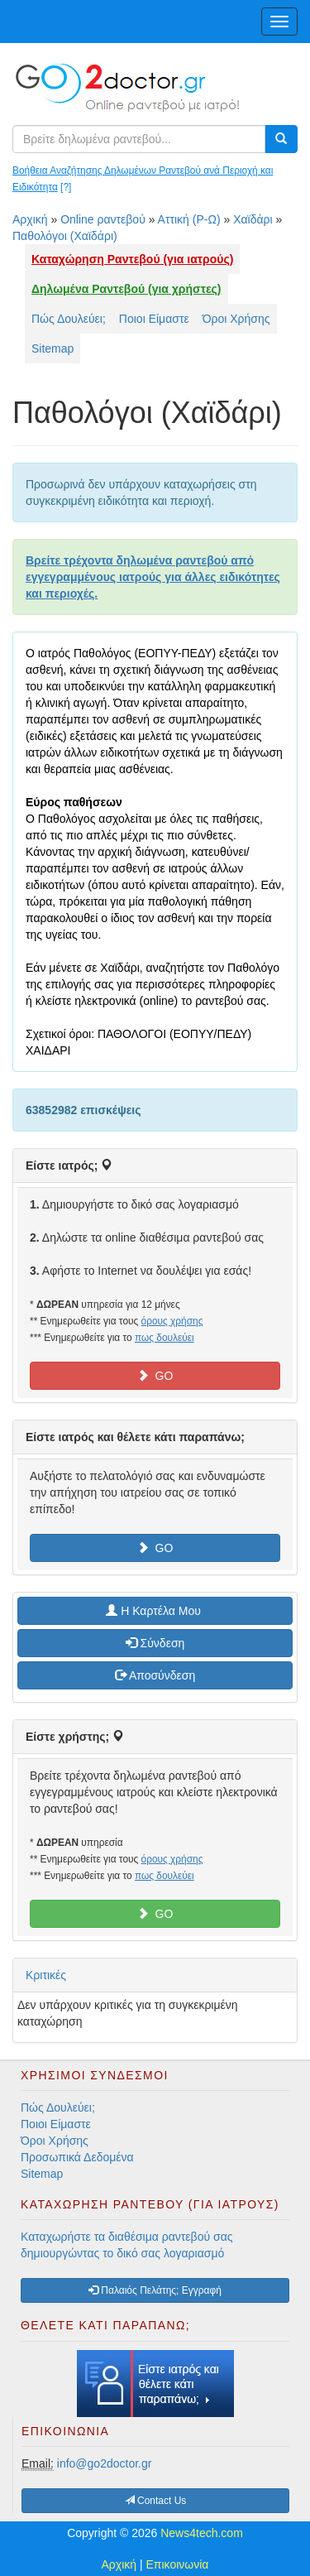  I want to click on Πώς Δουλεύει;, so click(68, 318).